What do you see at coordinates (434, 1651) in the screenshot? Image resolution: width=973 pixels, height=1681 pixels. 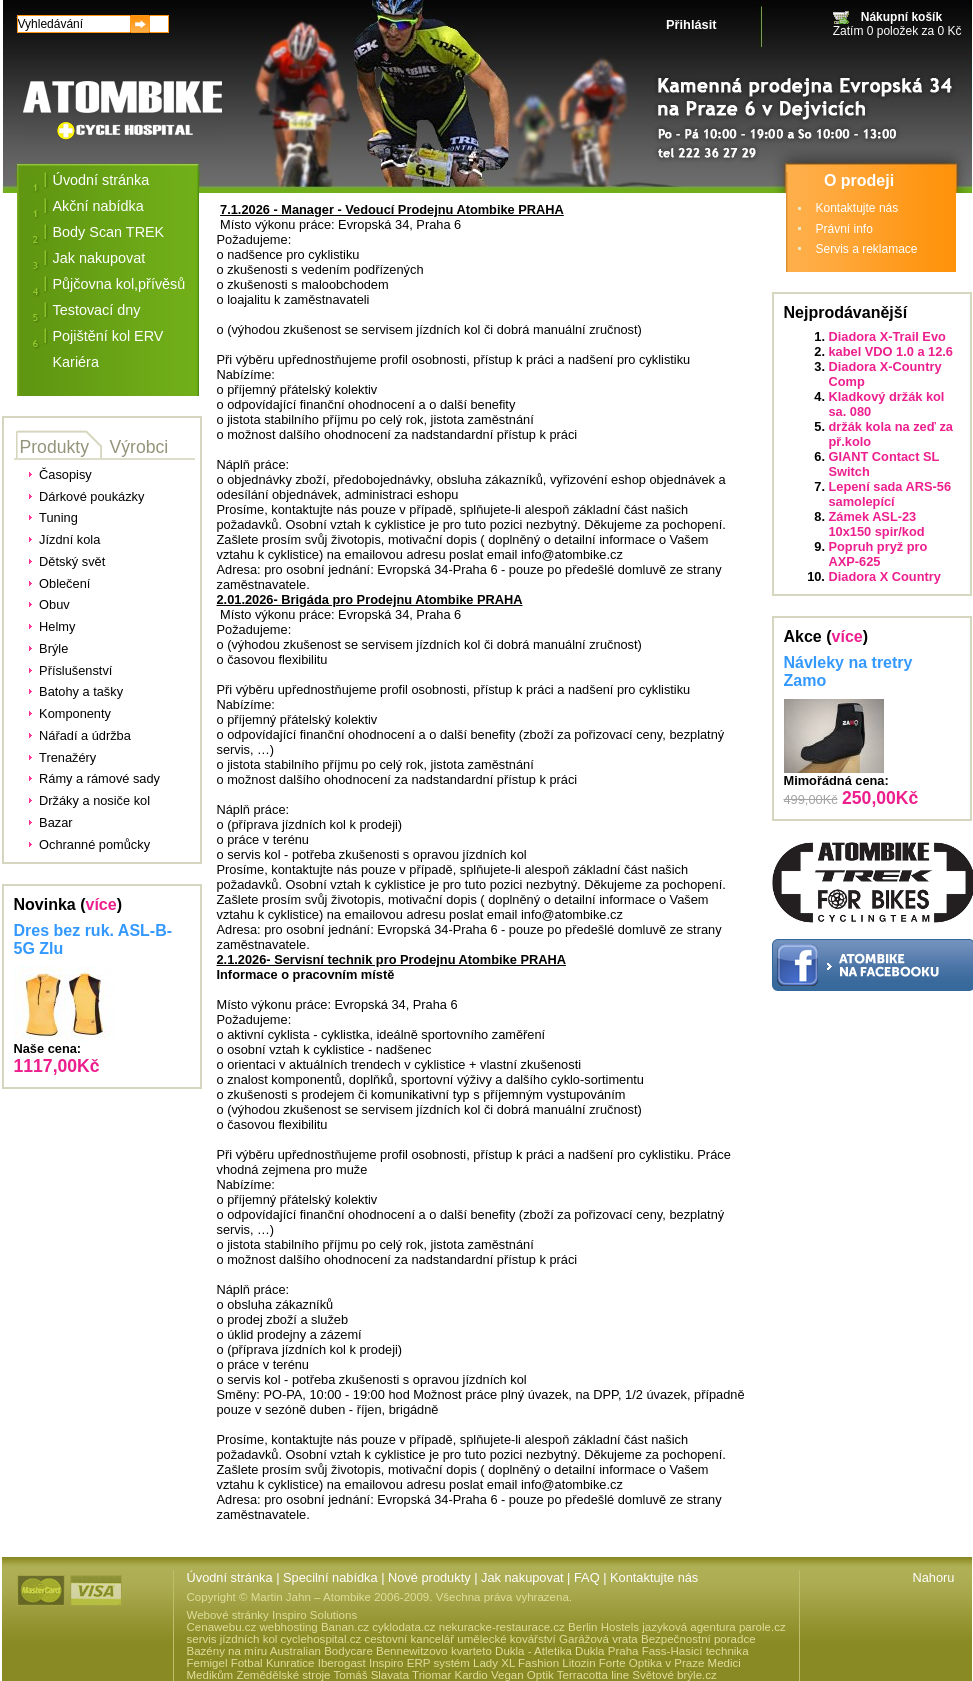 I see `Bennewitzovo kvarteto` at bounding box center [434, 1651].